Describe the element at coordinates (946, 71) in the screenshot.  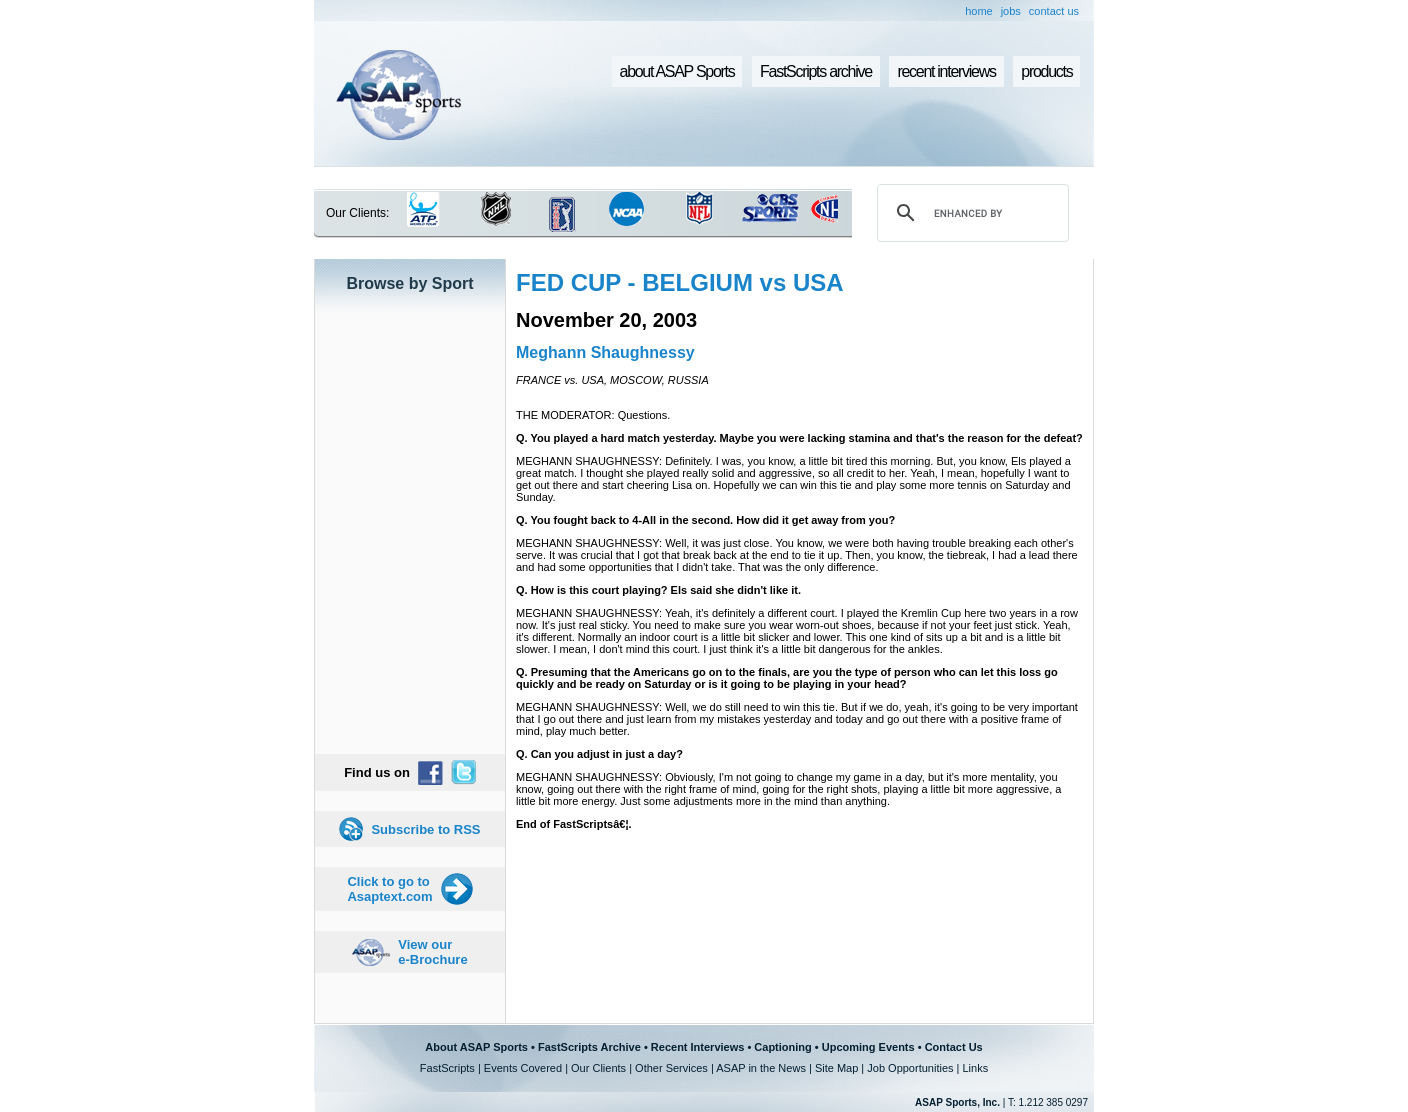
I see `recent interviews` at that location.